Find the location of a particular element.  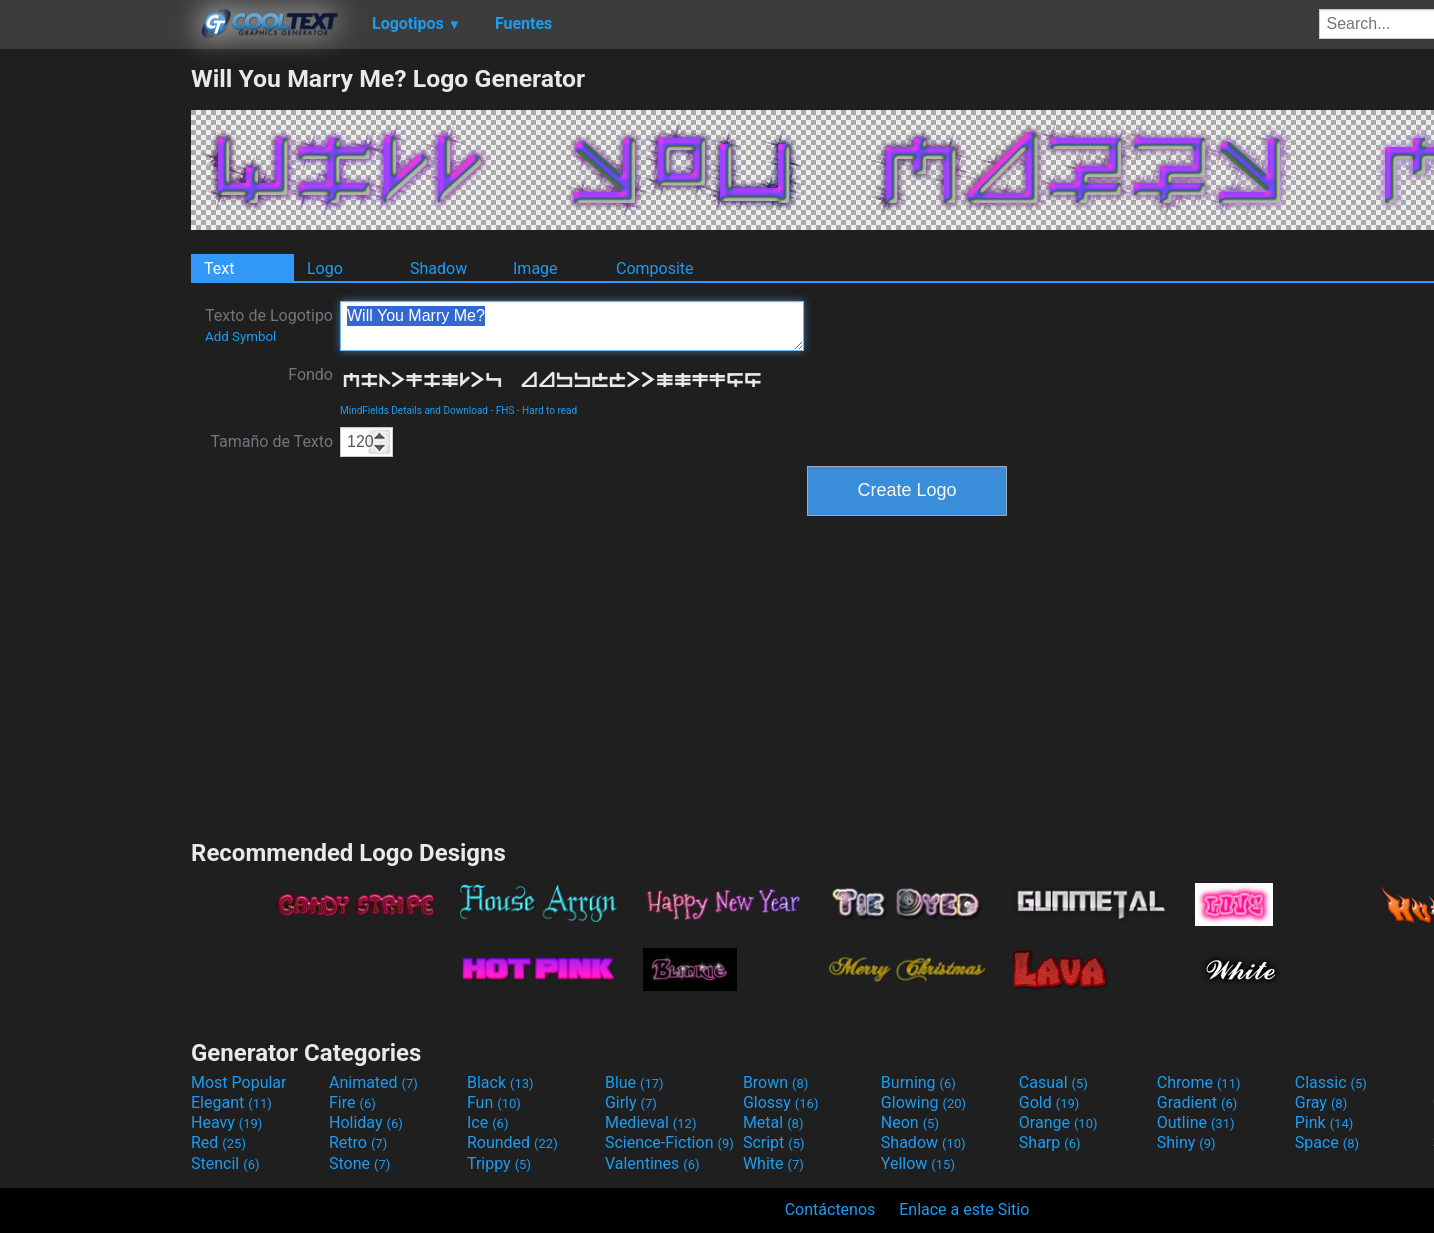

Stone is located at coordinates (359, 1163).